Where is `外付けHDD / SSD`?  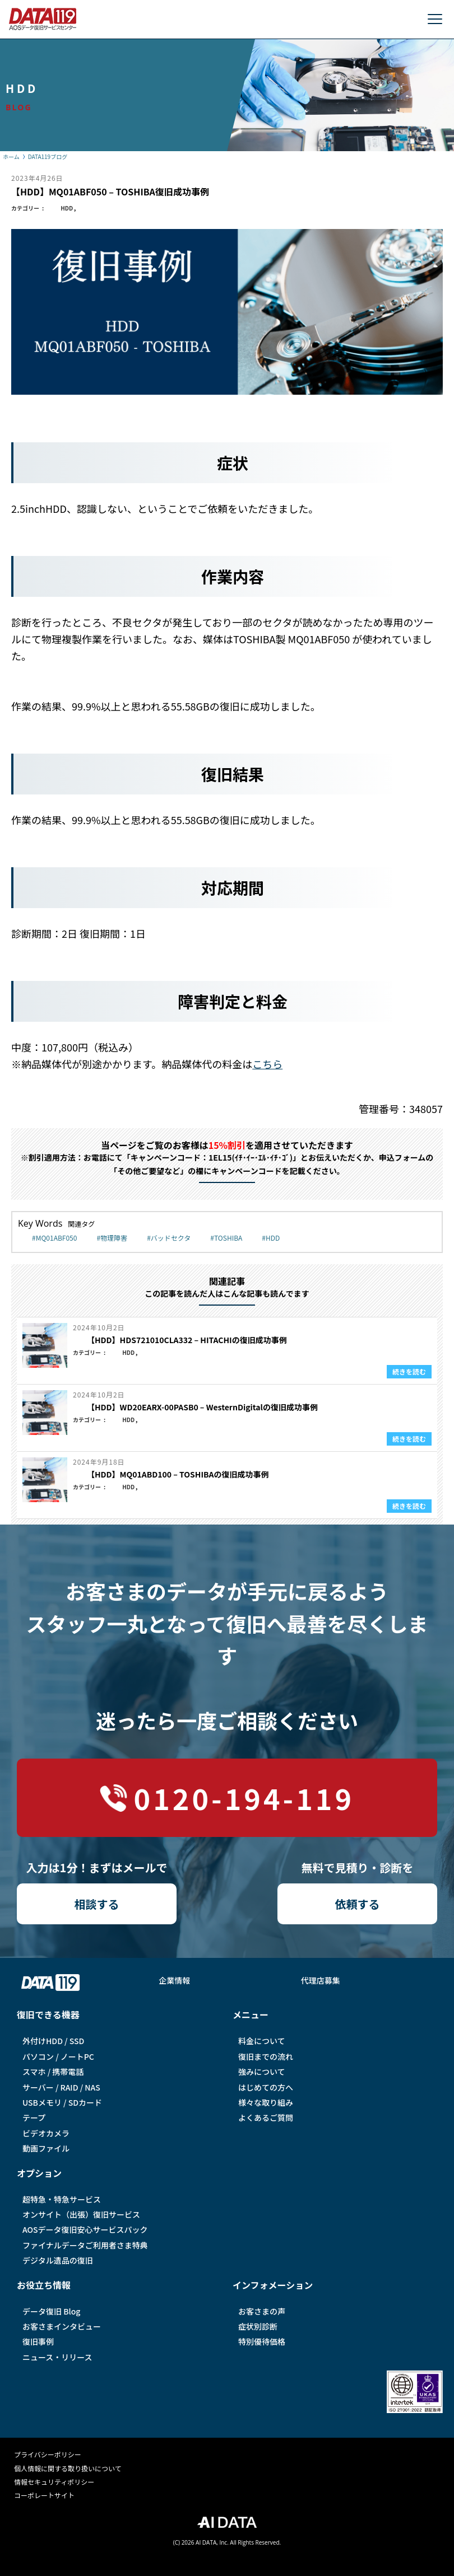 外付けHDD / SSD is located at coordinates (53, 2040).